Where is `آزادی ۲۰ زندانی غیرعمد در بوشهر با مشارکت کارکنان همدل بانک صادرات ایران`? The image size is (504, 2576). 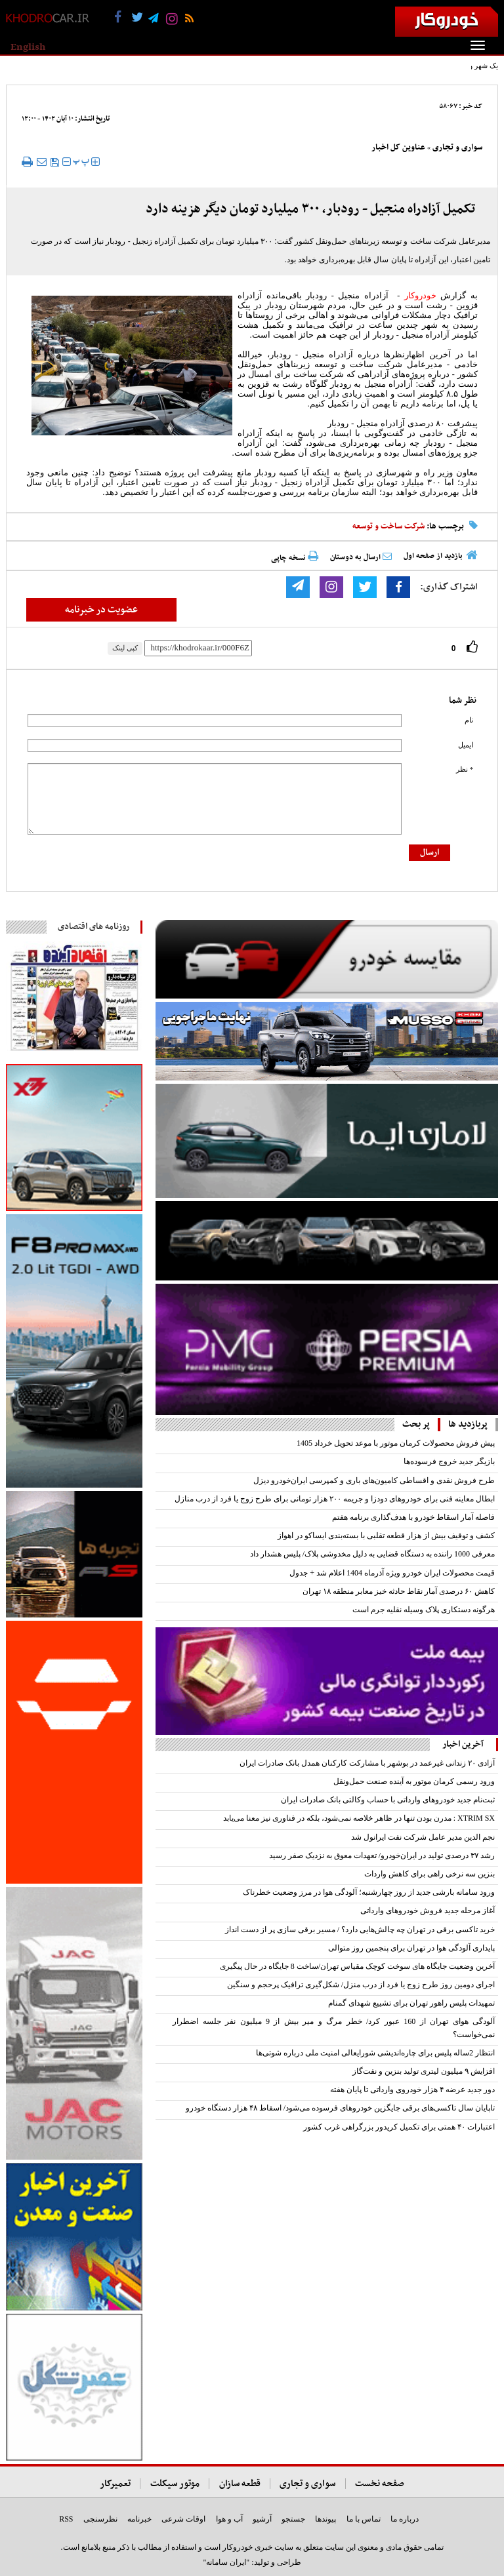 آزادی ۲۰ زندانی غیرعمد در بوشهر با مشارکت کارکنان همدل بانک صادرات ایران is located at coordinates (367, 1763).